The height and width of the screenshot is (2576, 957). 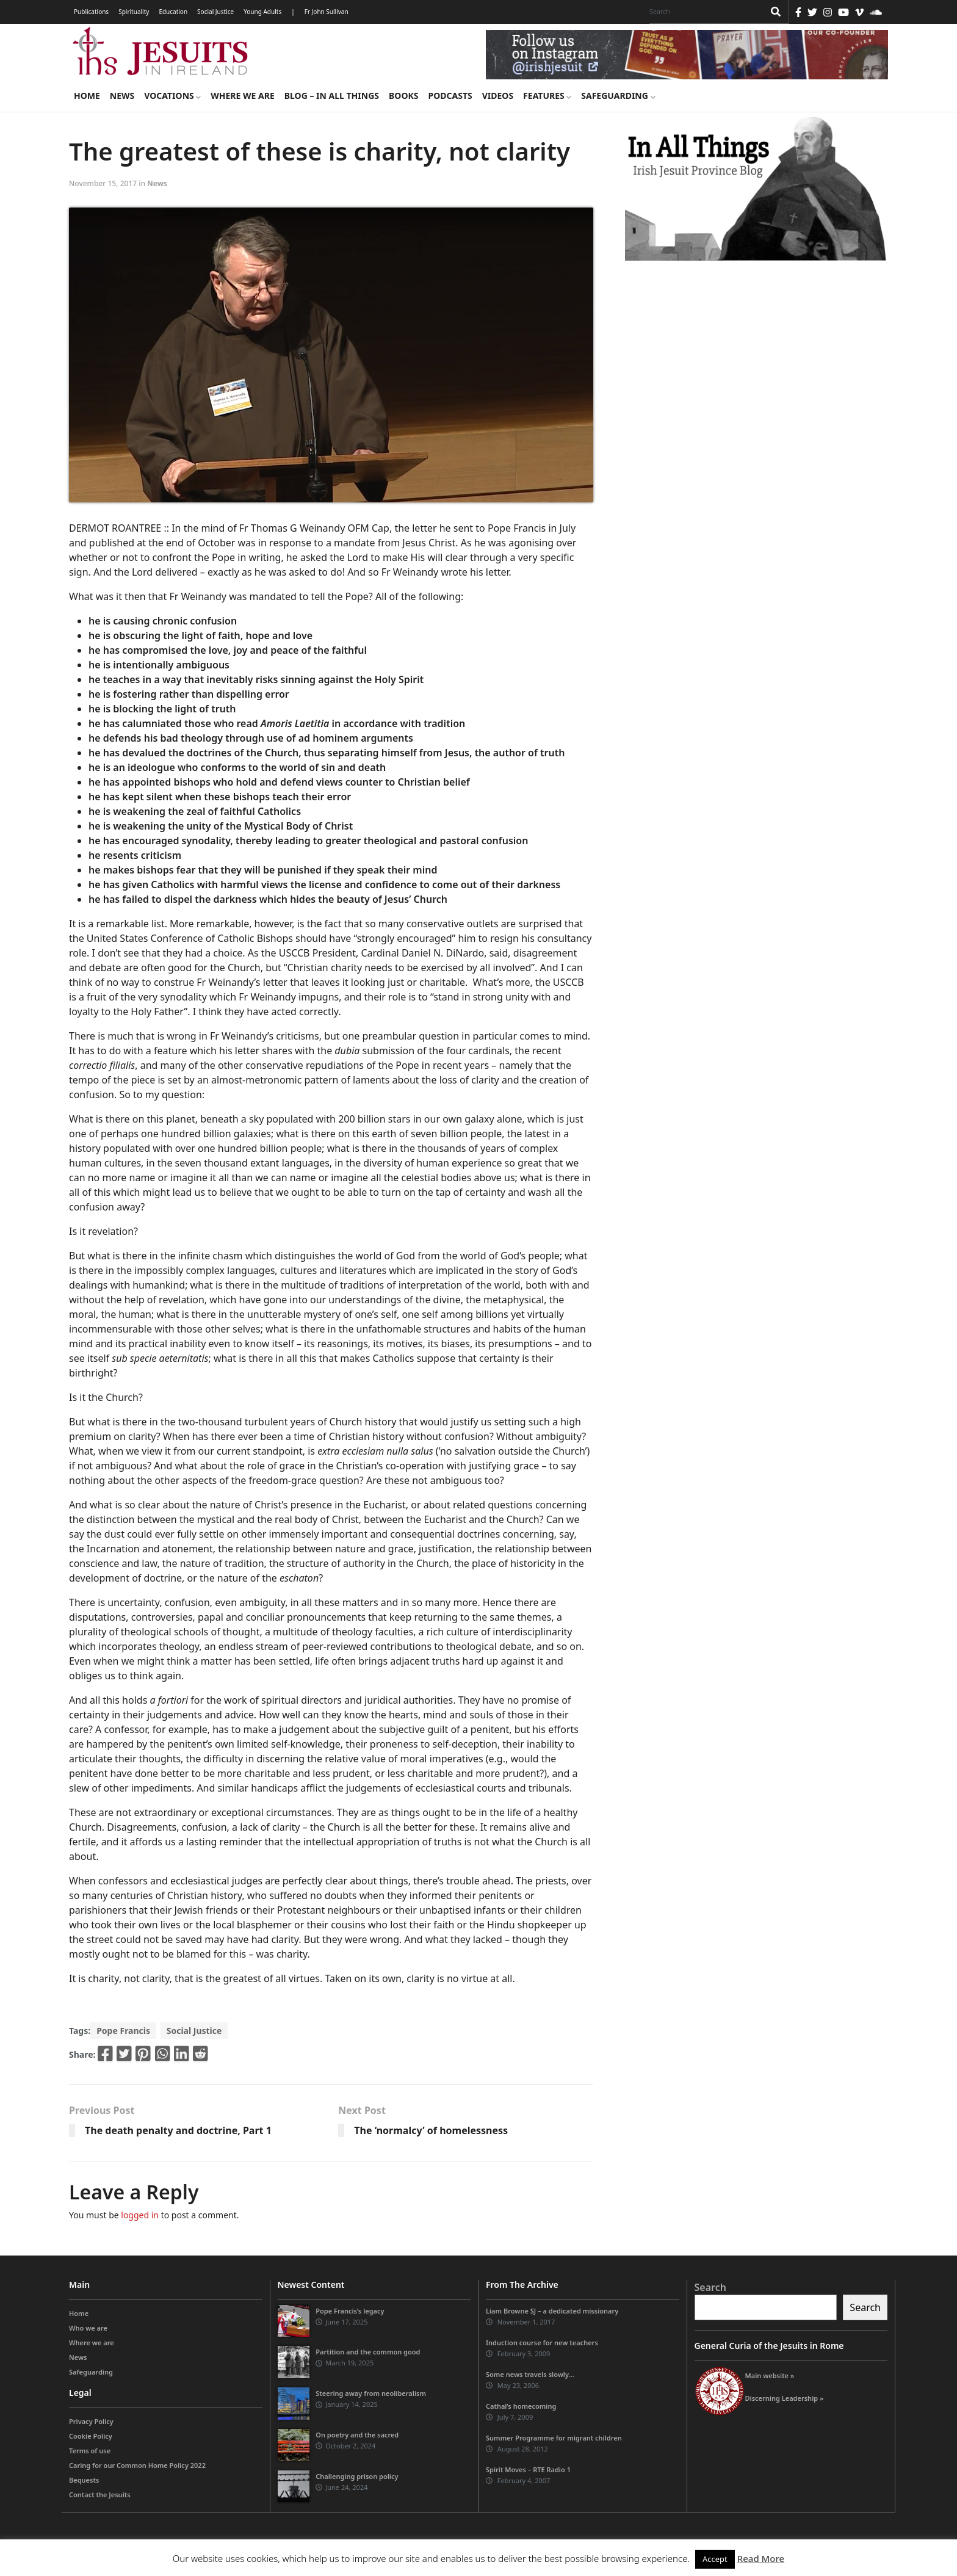 What do you see at coordinates (91, 11) in the screenshot?
I see `Publications` at bounding box center [91, 11].